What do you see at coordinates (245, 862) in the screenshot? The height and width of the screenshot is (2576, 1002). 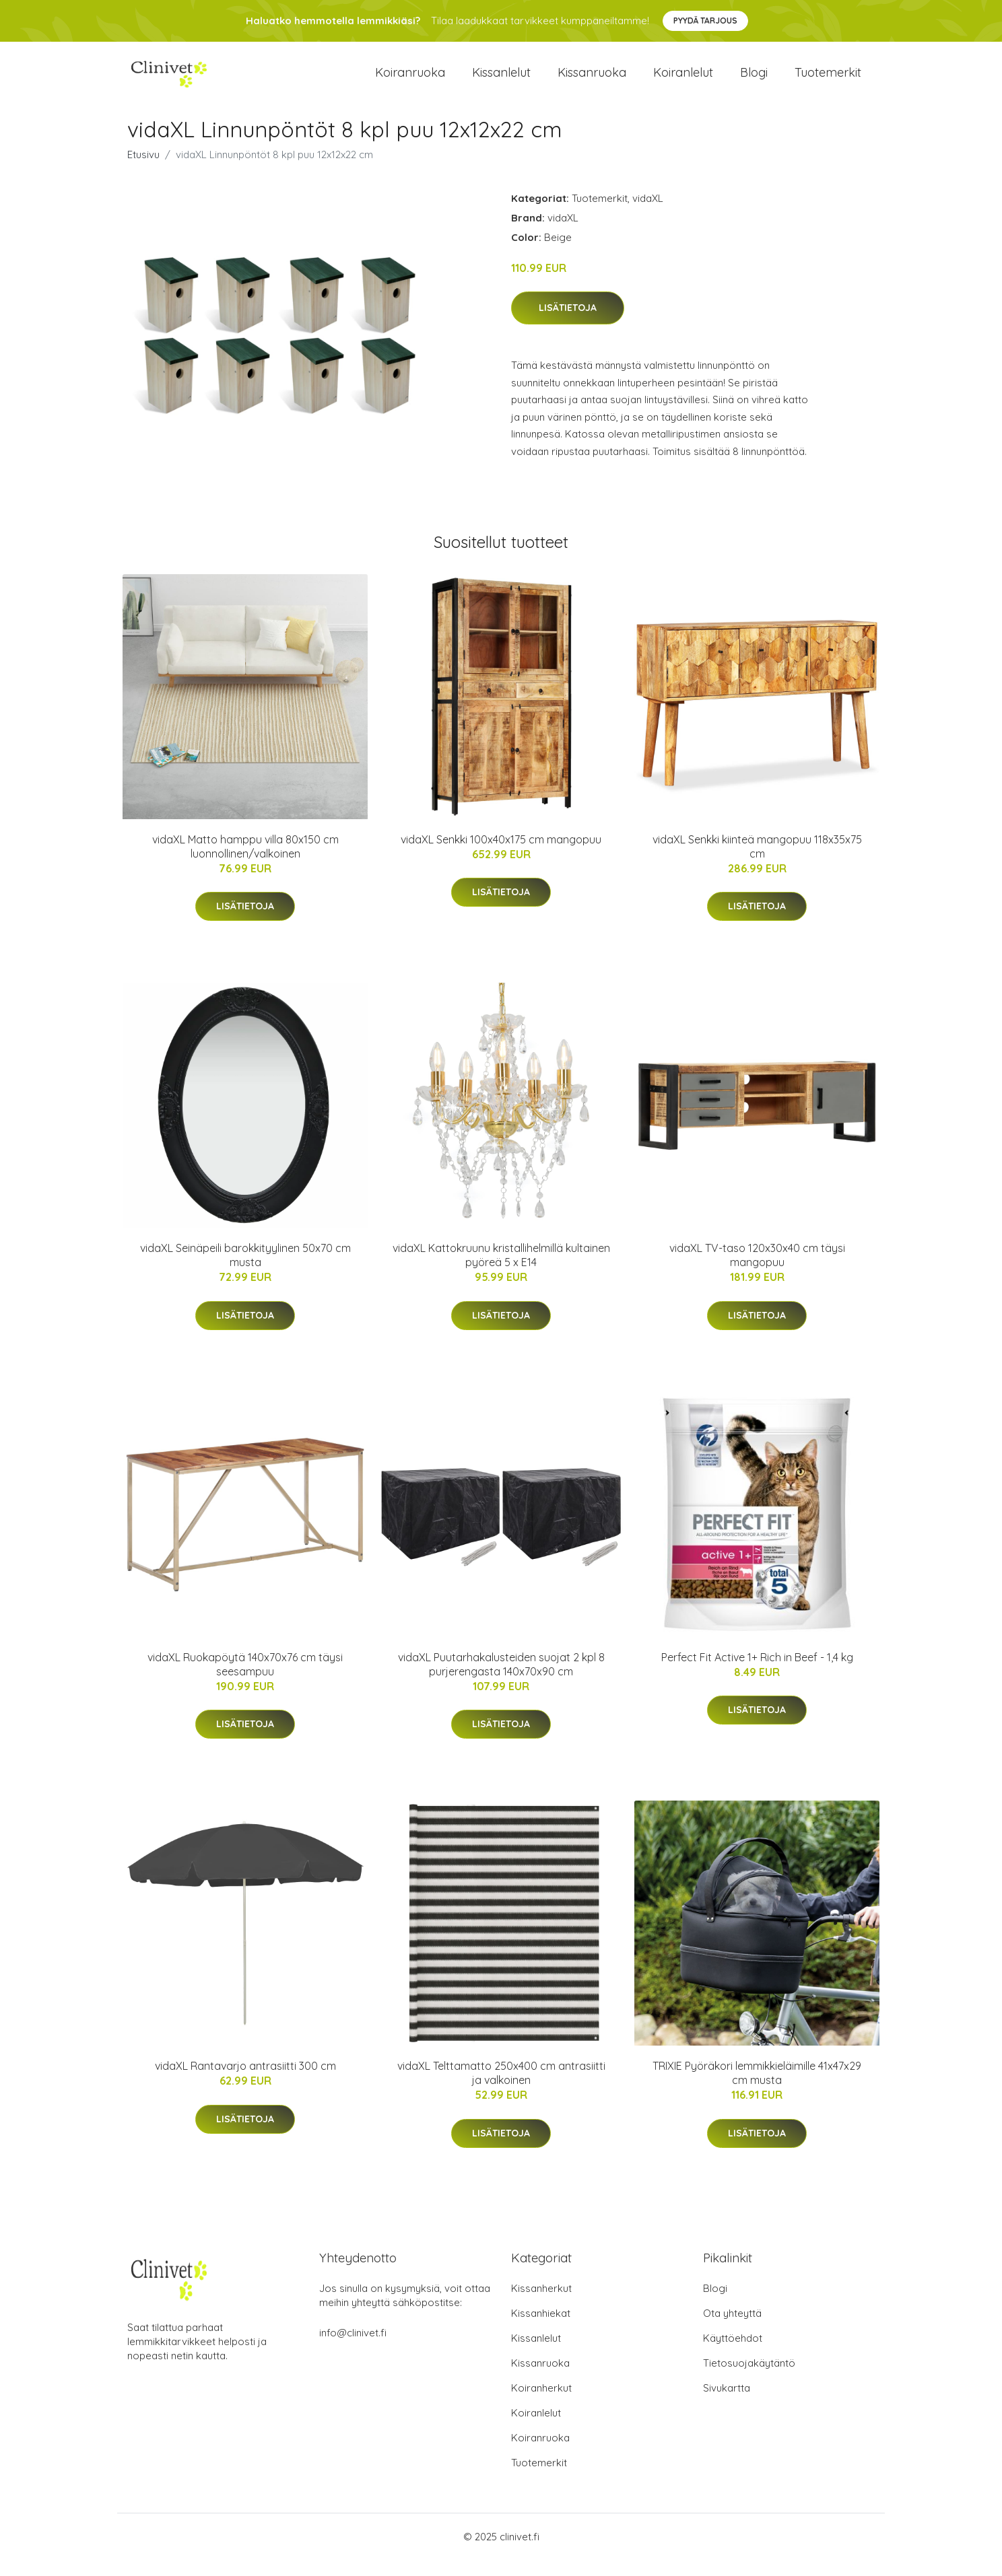 I see `vidaXL Matto hamppu villa 80x150 cm luonnollinen/valkoinen` at bounding box center [245, 862].